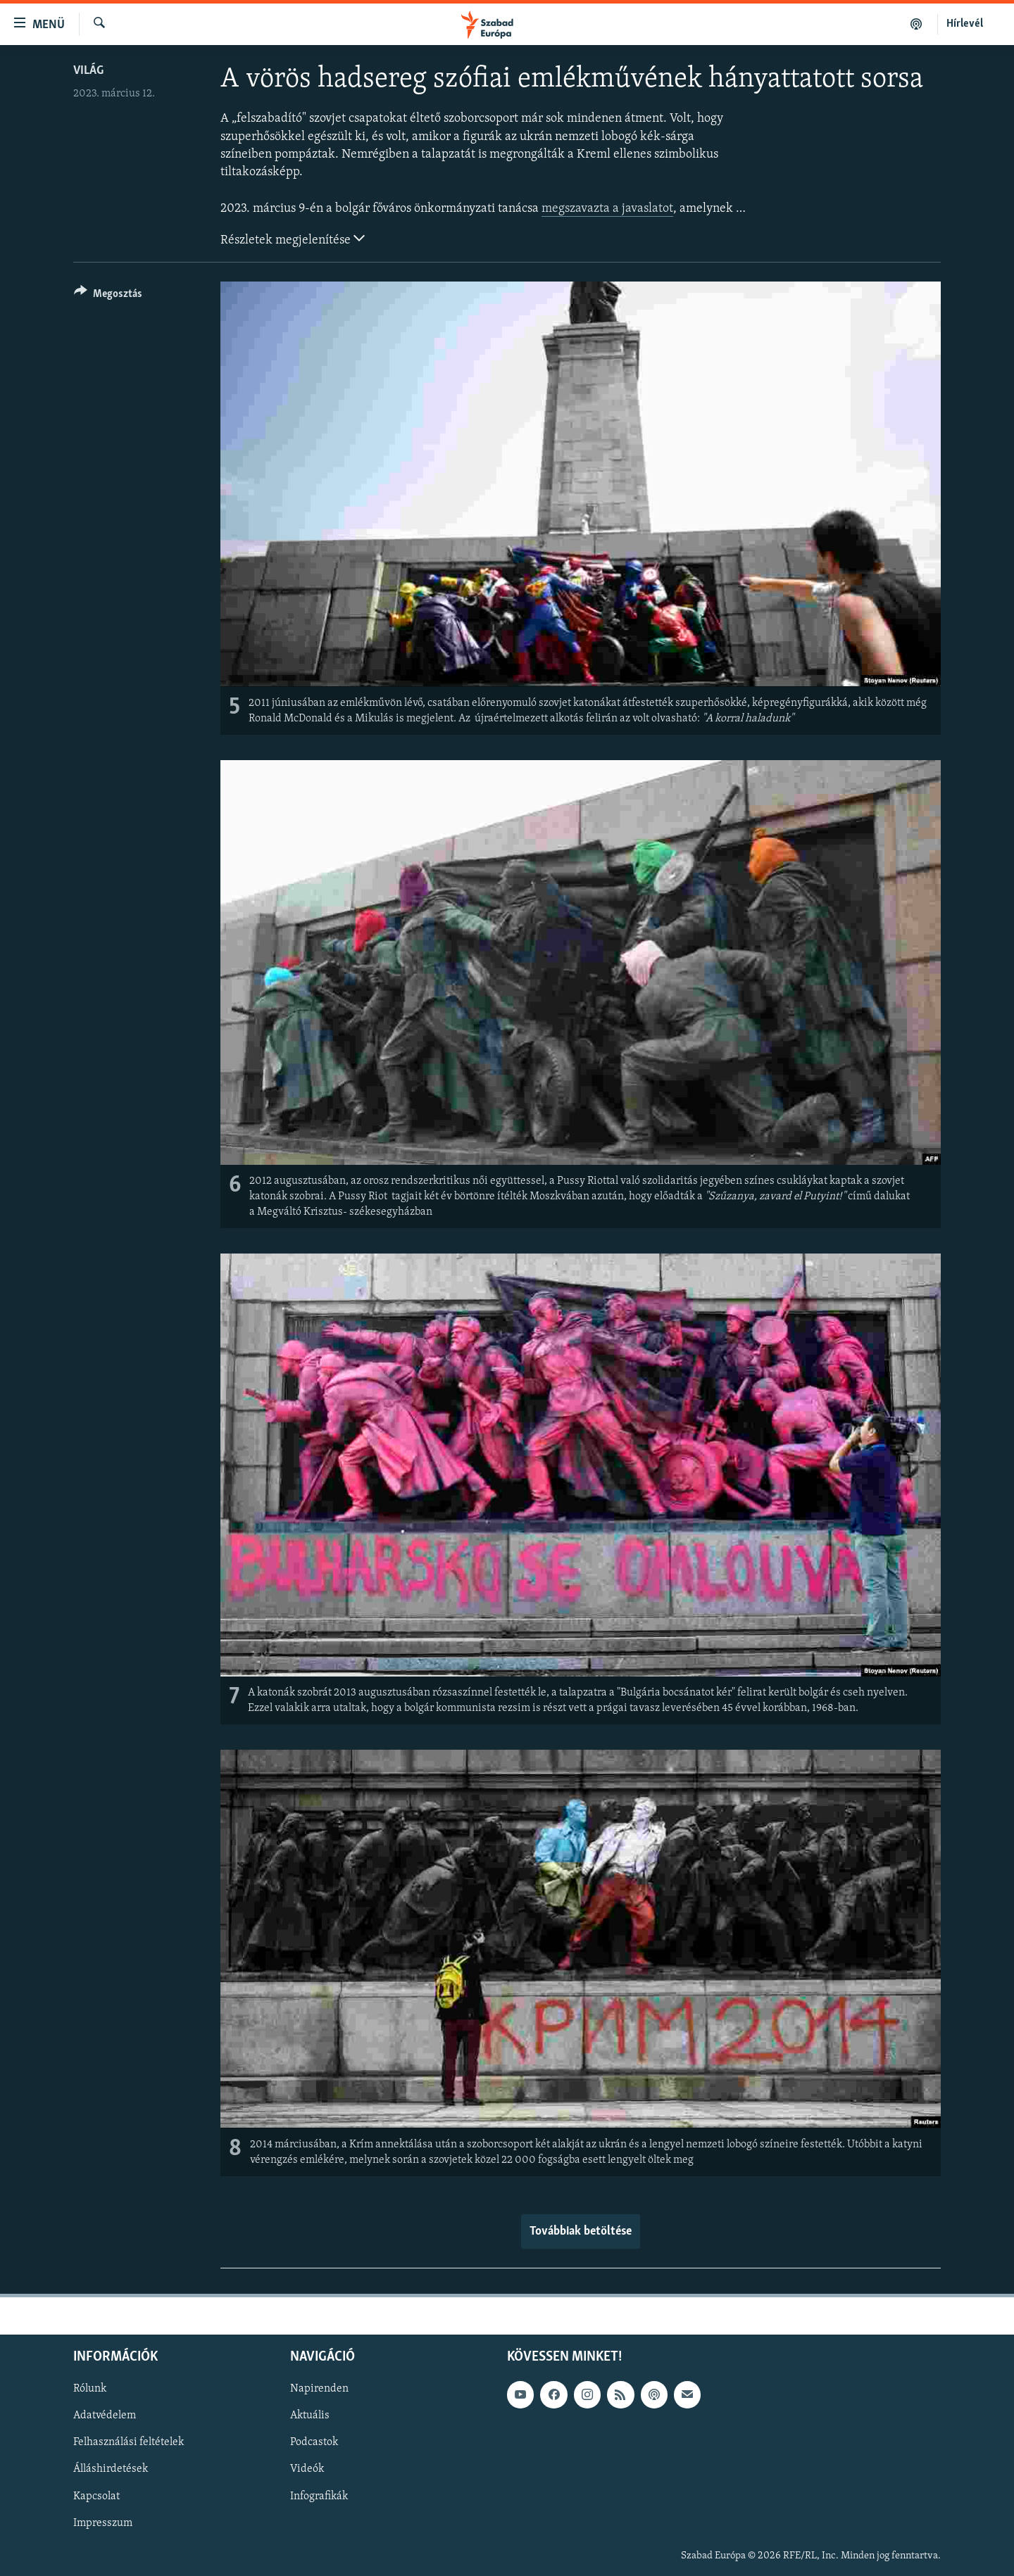  I want to click on Világ, so click(88, 70).